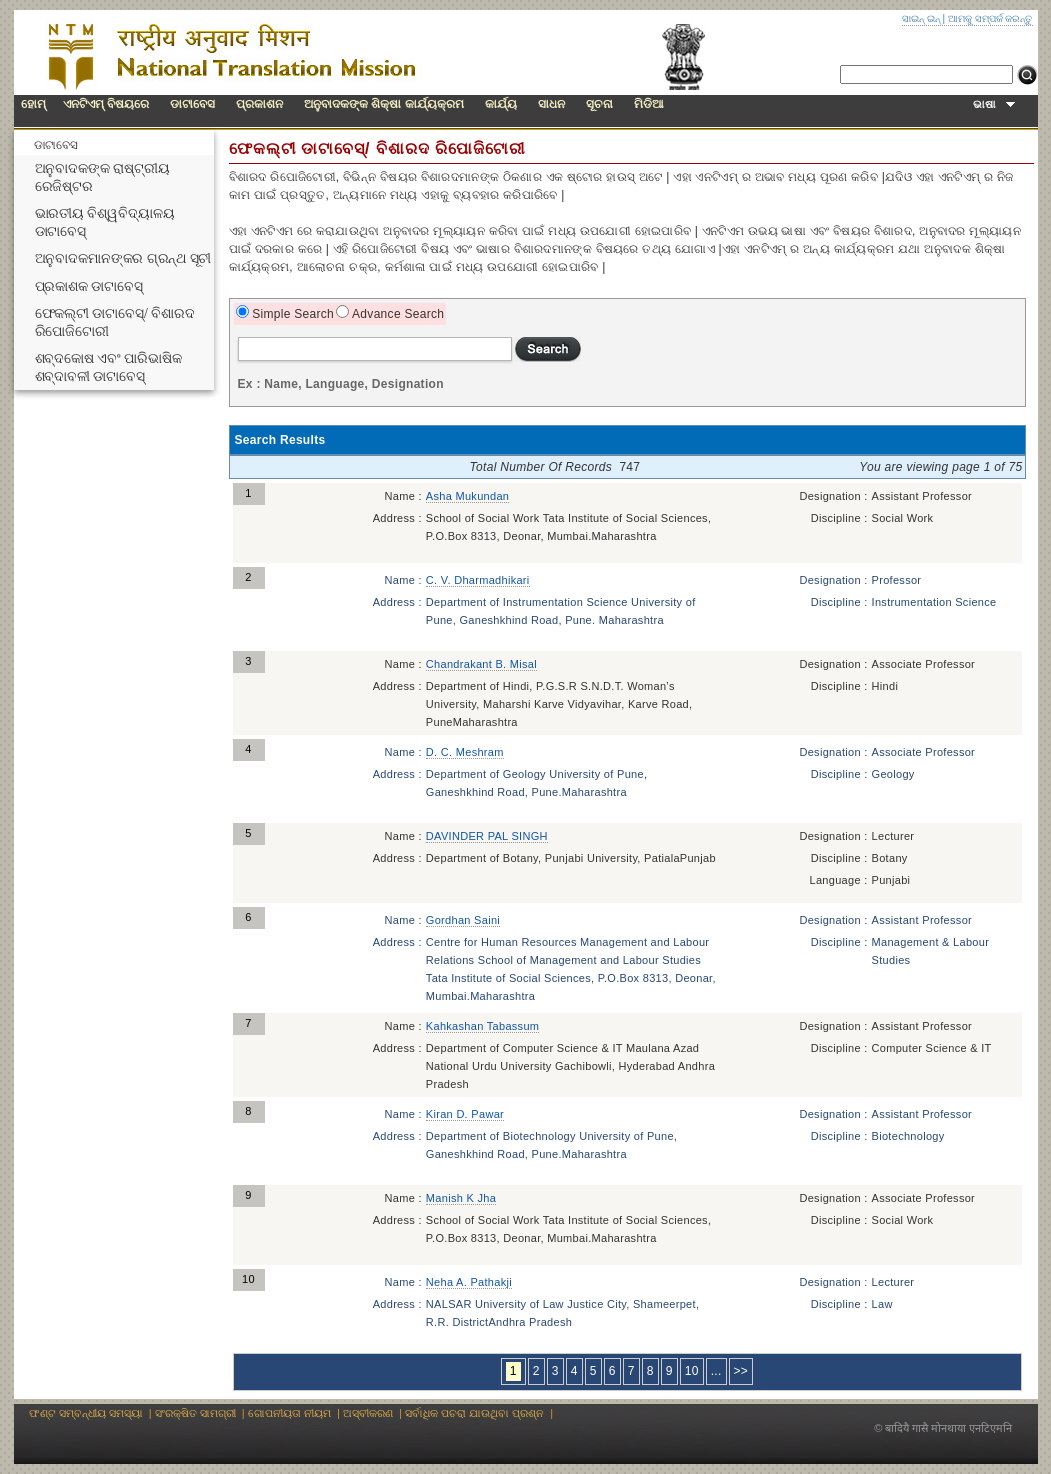  Describe the element at coordinates (501, 104) in the screenshot. I see `କାର୍ଯ୍ୟ` at that location.